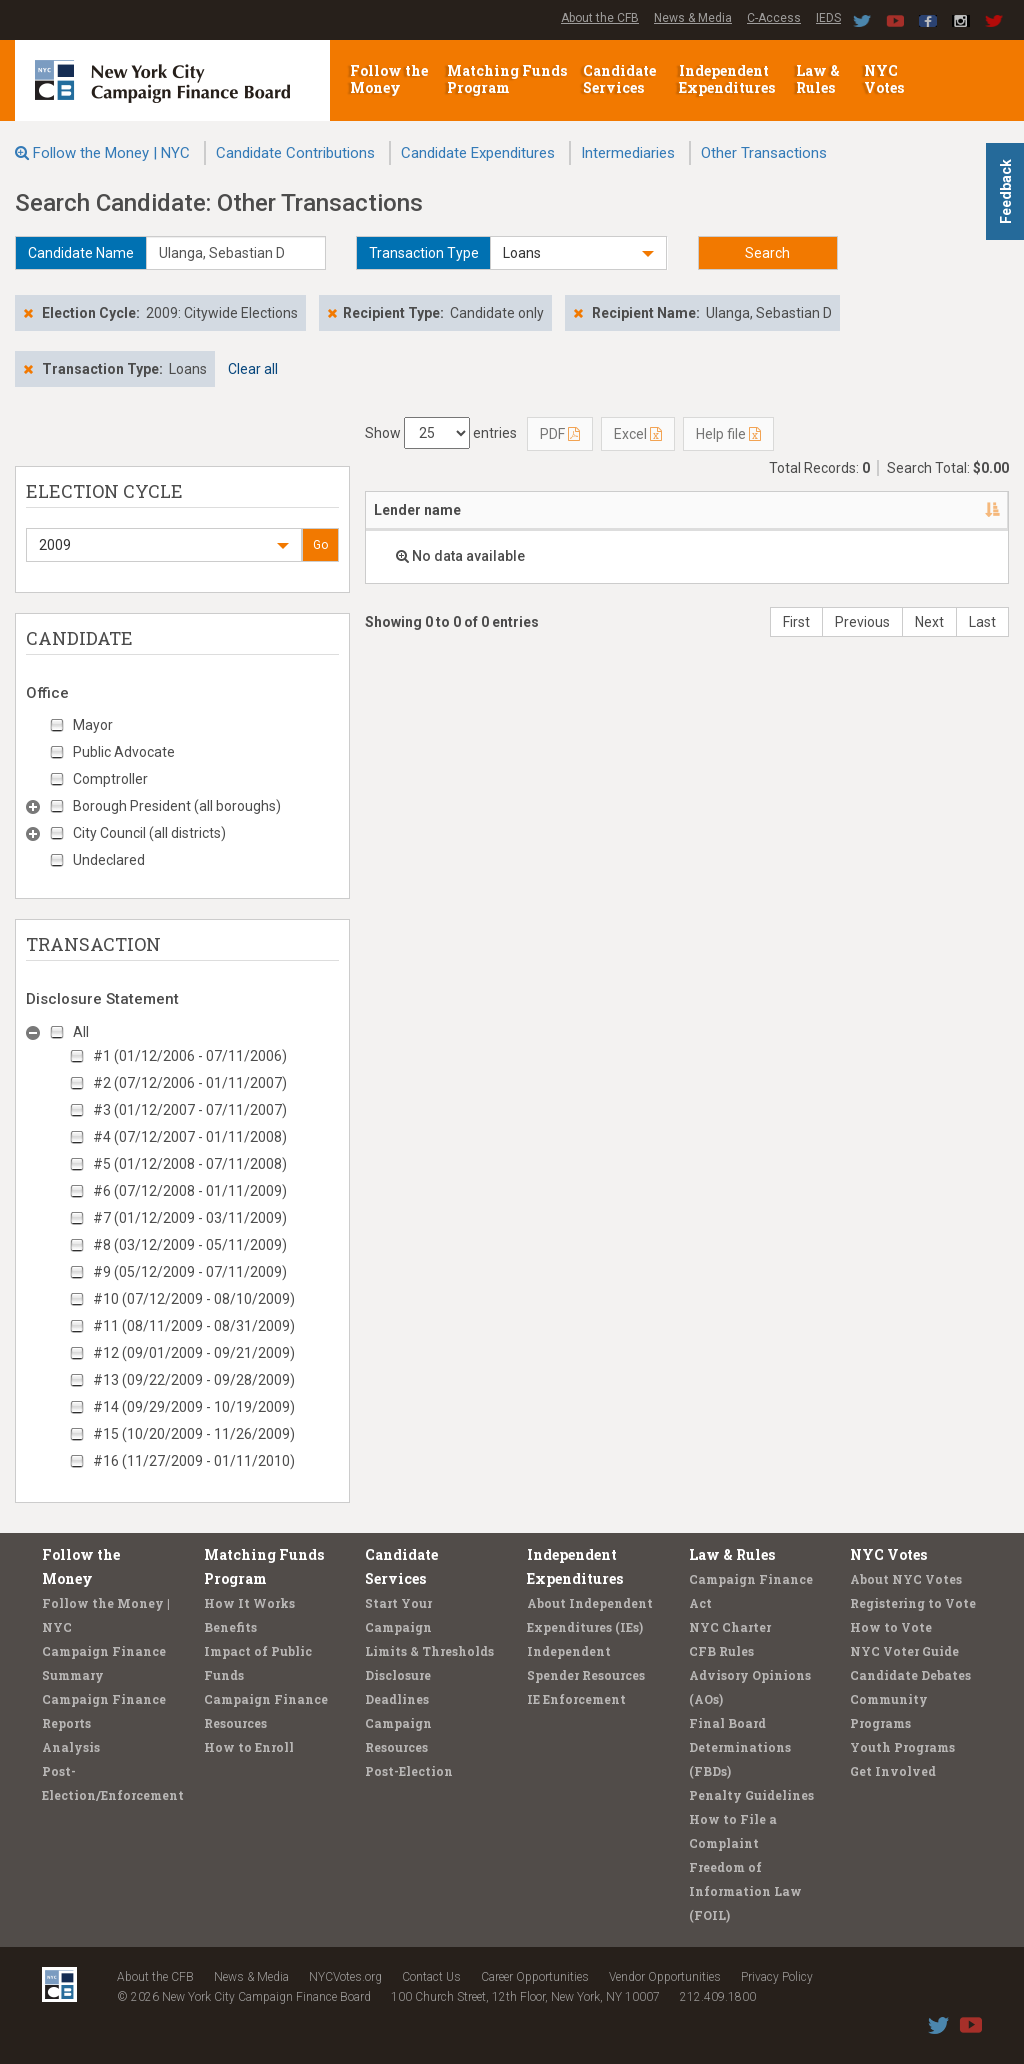 The height and width of the screenshot is (2064, 1024). Describe the element at coordinates (560, 434) in the screenshot. I see `PDF` at that location.